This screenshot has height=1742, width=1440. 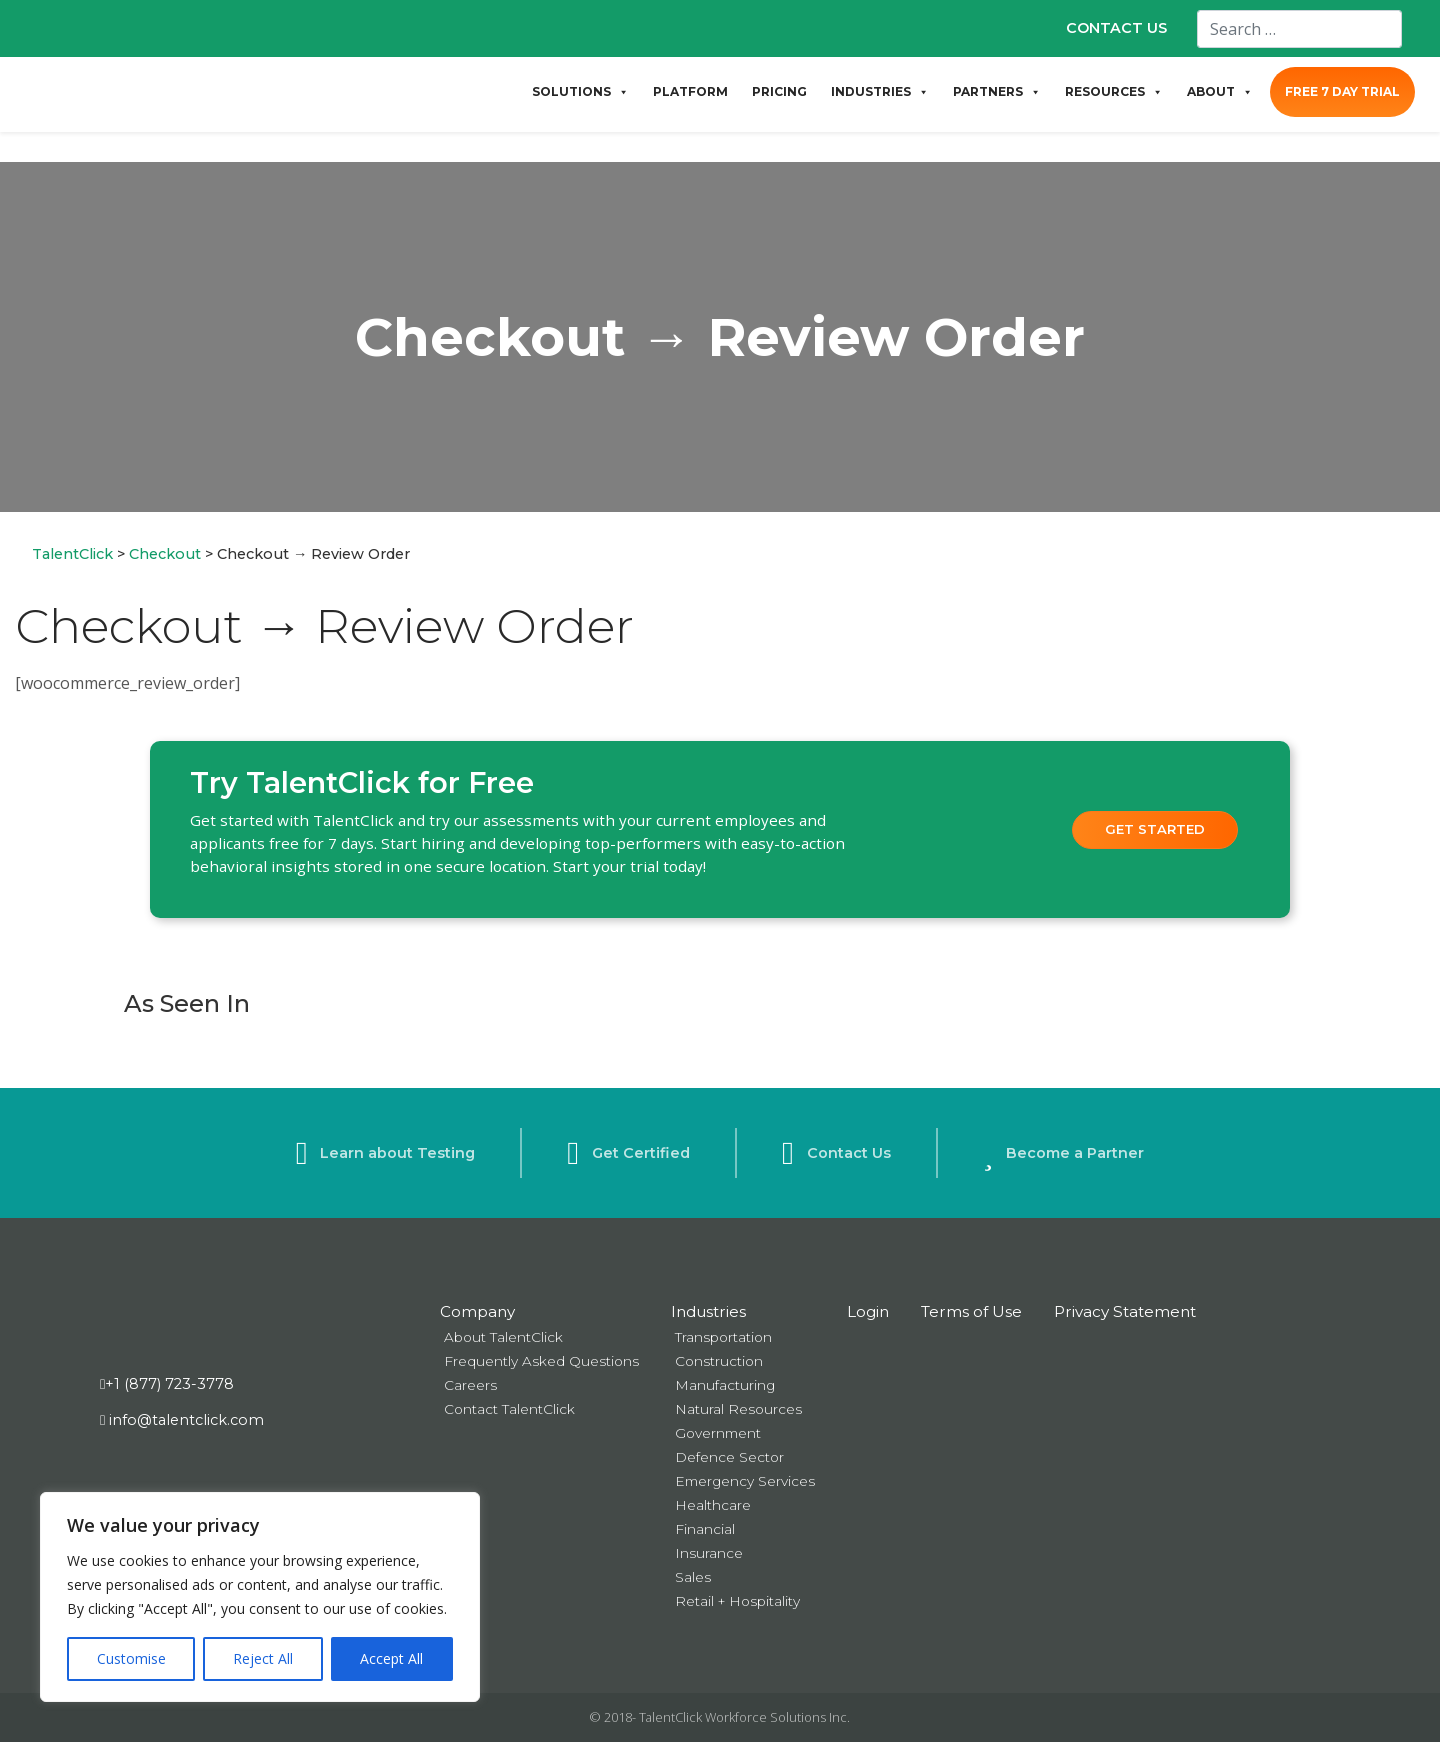 What do you see at coordinates (1125, 1311) in the screenshot?
I see `Privacy Statement` at bounding box center [1125, 1311].